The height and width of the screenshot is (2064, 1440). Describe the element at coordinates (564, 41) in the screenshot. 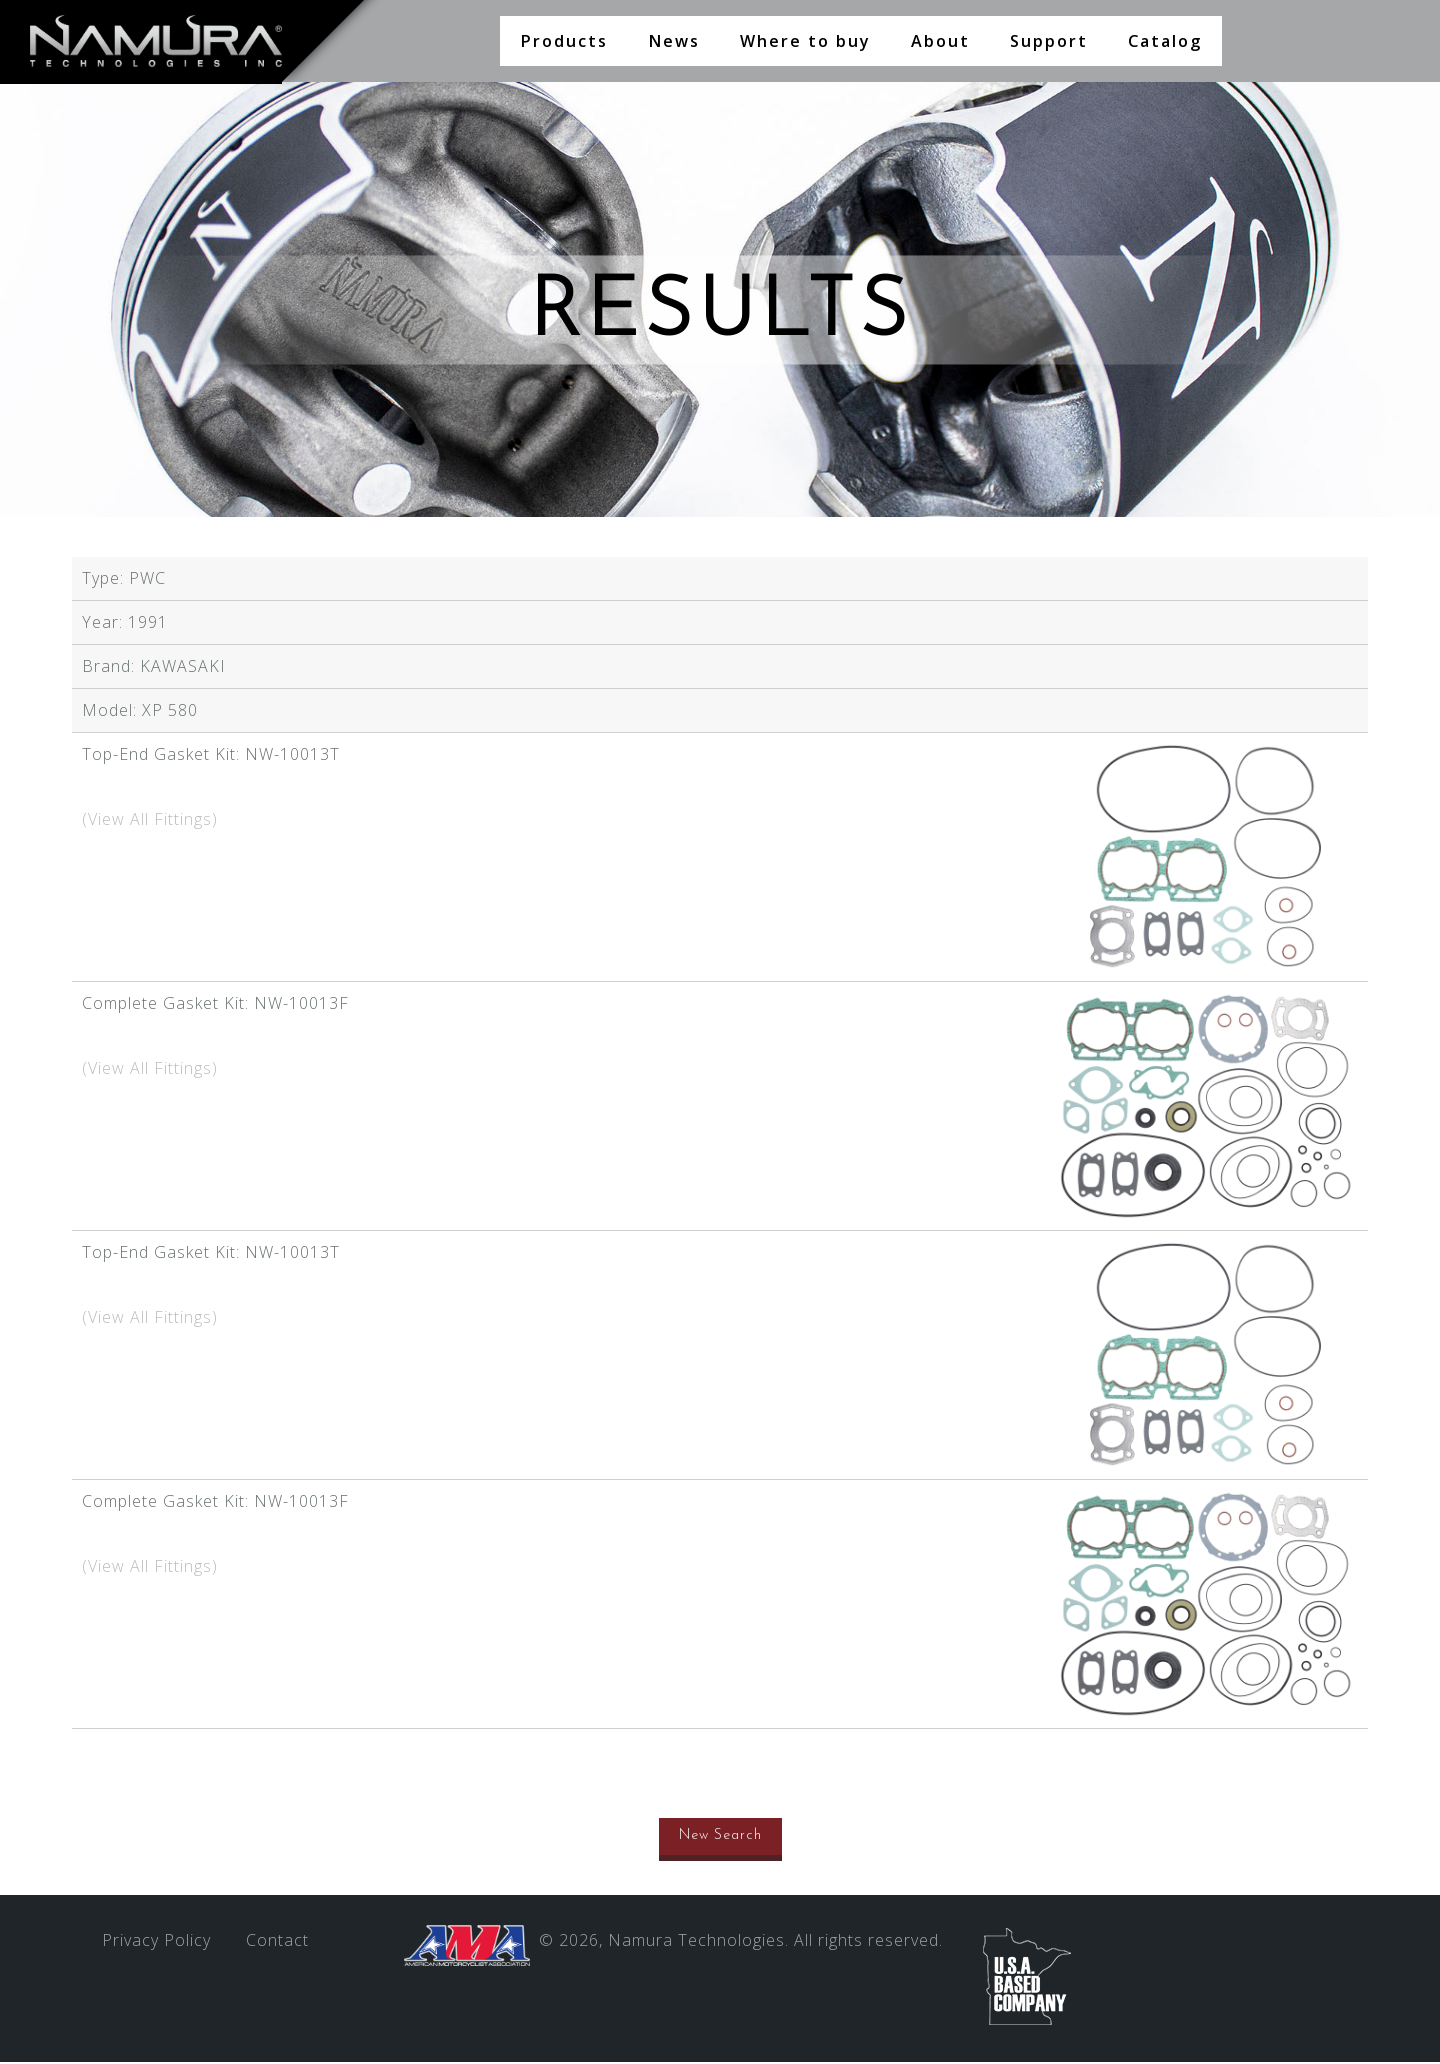

I see `Products` at that location.